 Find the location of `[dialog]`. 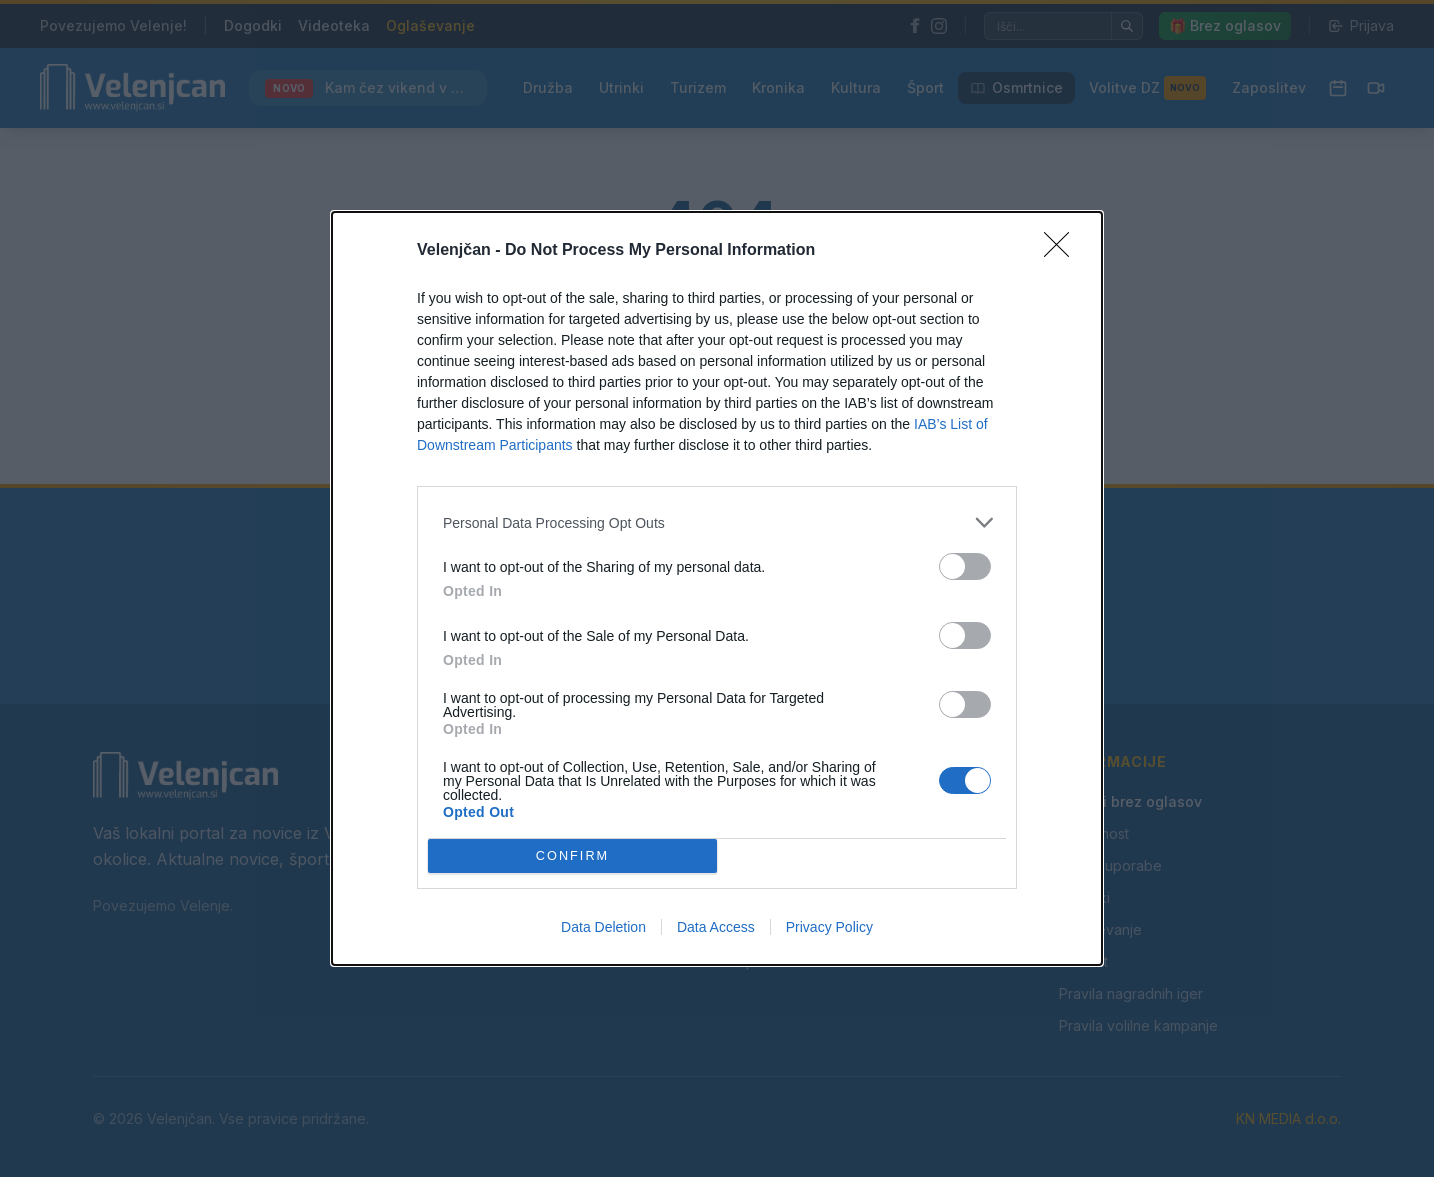

[dialog] is located at coordinates (717, 588).